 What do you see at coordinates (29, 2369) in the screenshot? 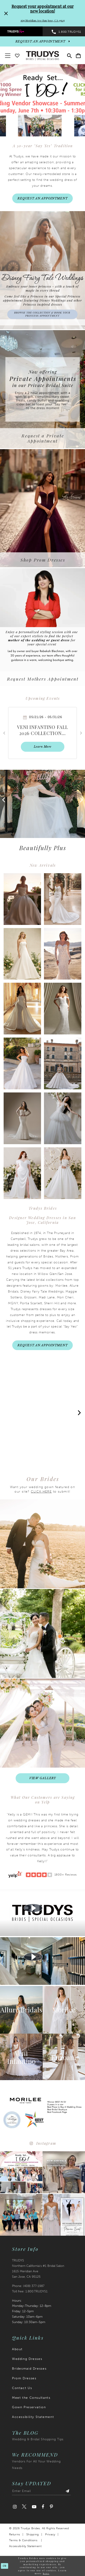
I see `Bridesmaid Dresses` at bounding box center [29, 2369].